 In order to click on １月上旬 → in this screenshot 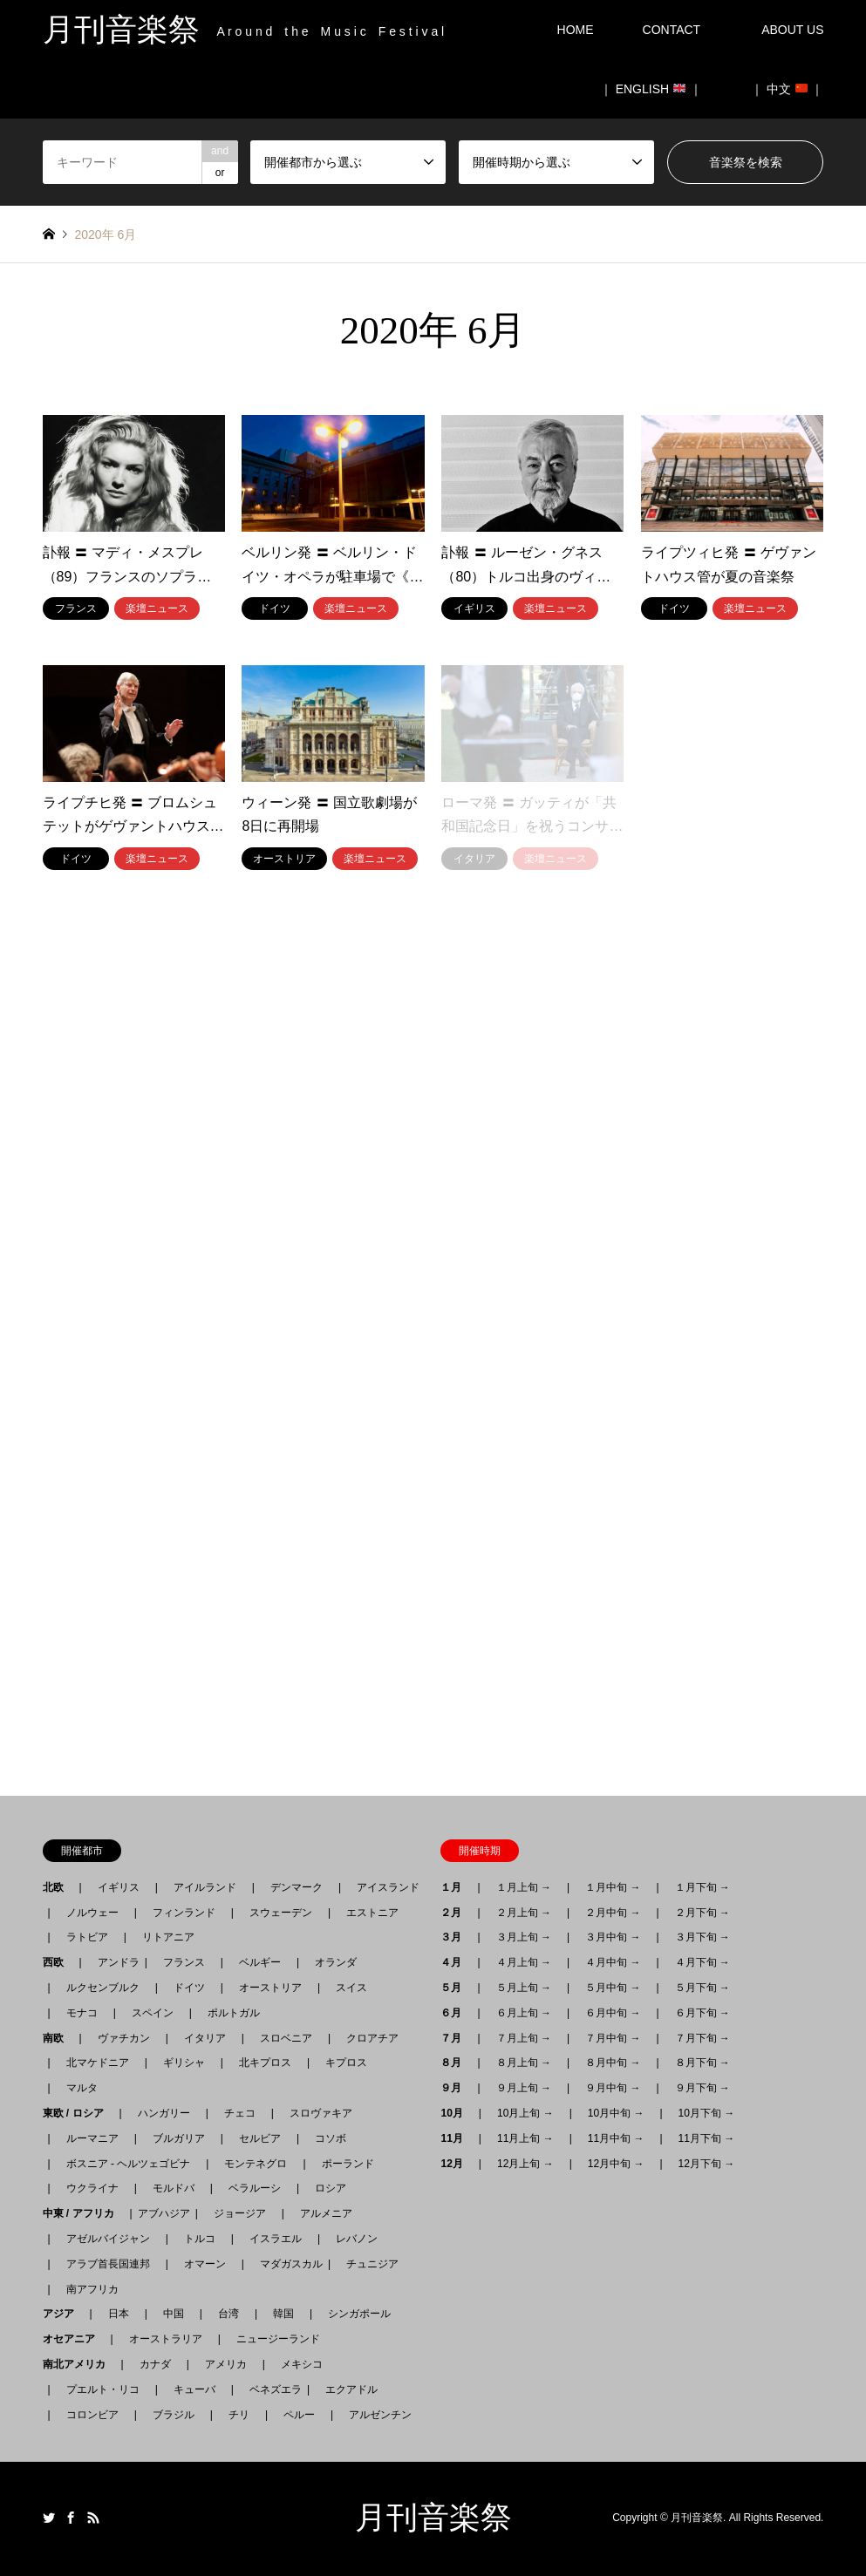, I will do `click(524, 1887)`.